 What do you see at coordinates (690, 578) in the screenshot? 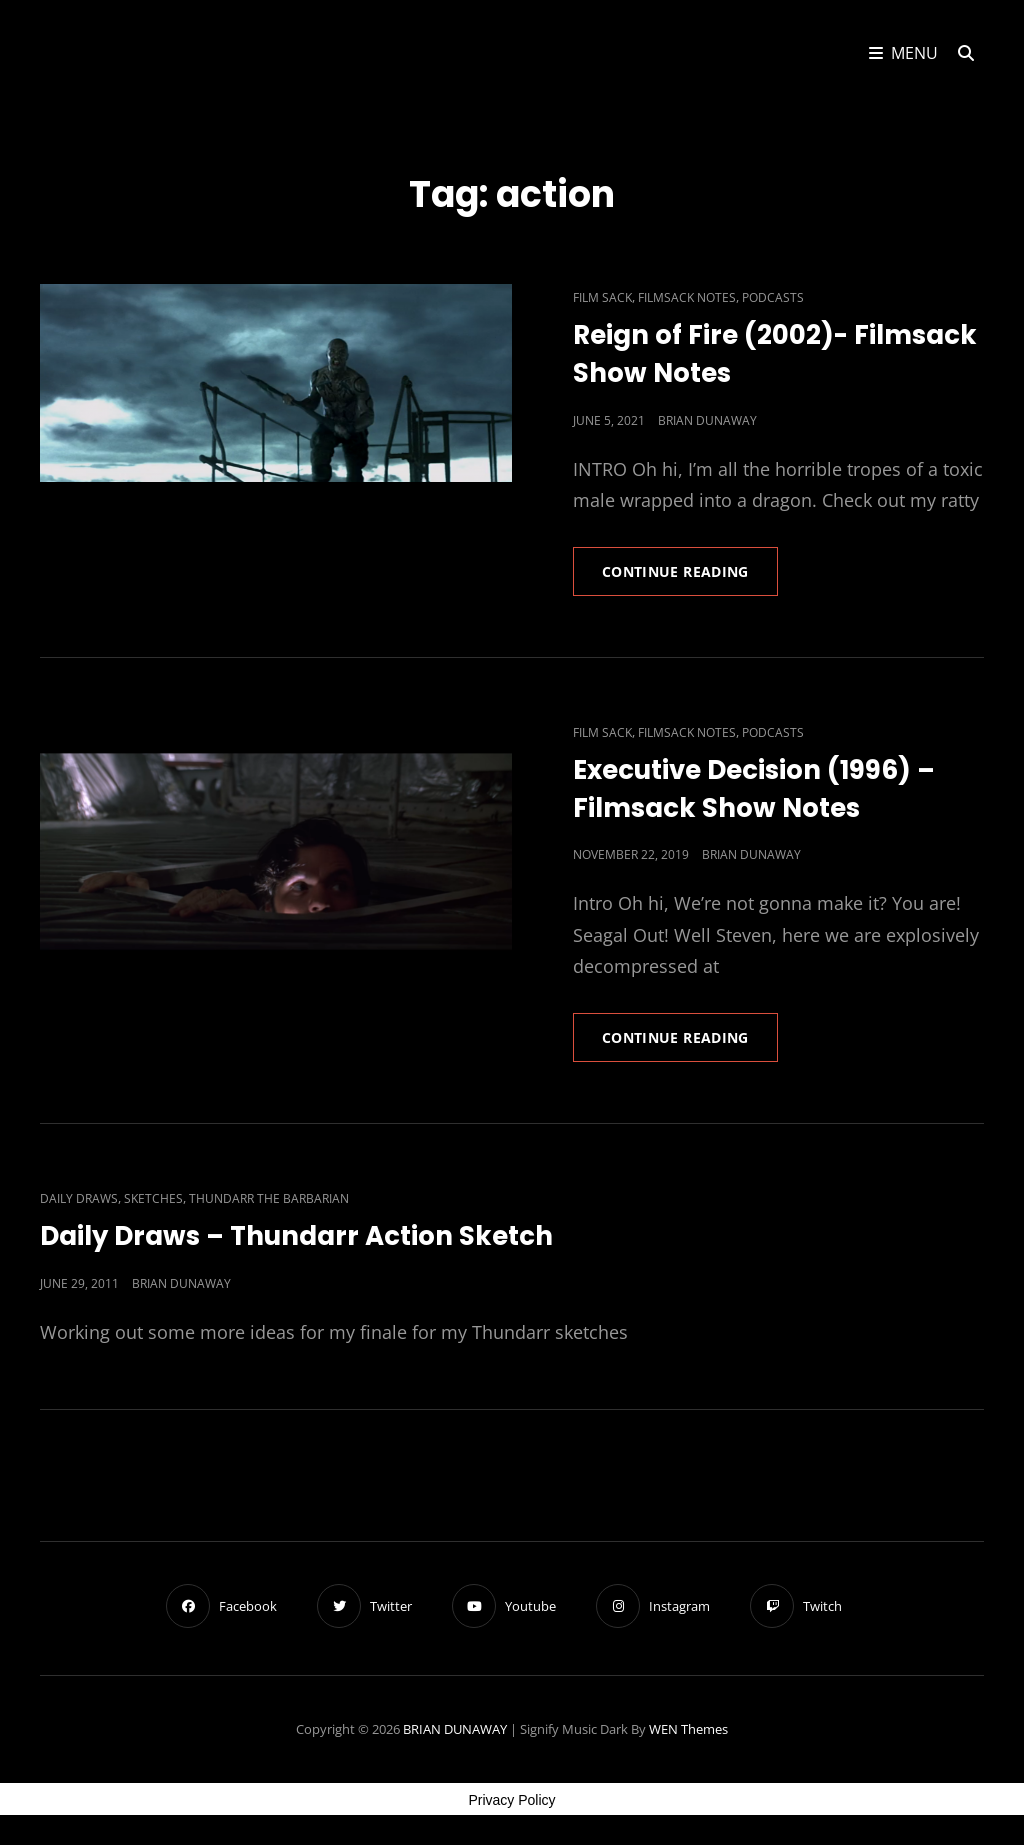
I see `Continue reading` at bounding box center [690, 578].